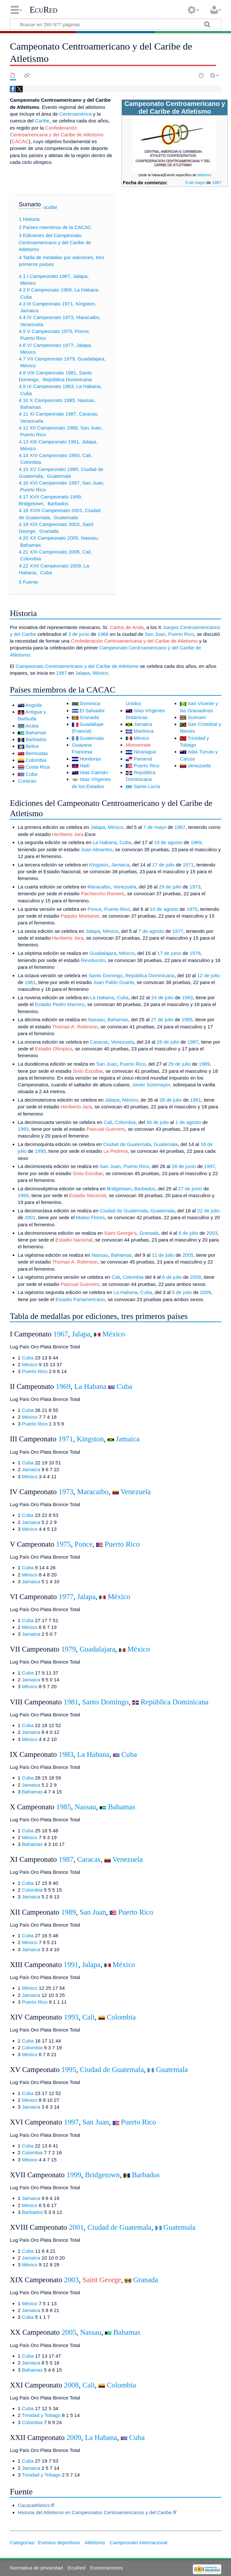 This screenshot has height=2576, width=231. I want to click on Kingston, so click(98, 864).